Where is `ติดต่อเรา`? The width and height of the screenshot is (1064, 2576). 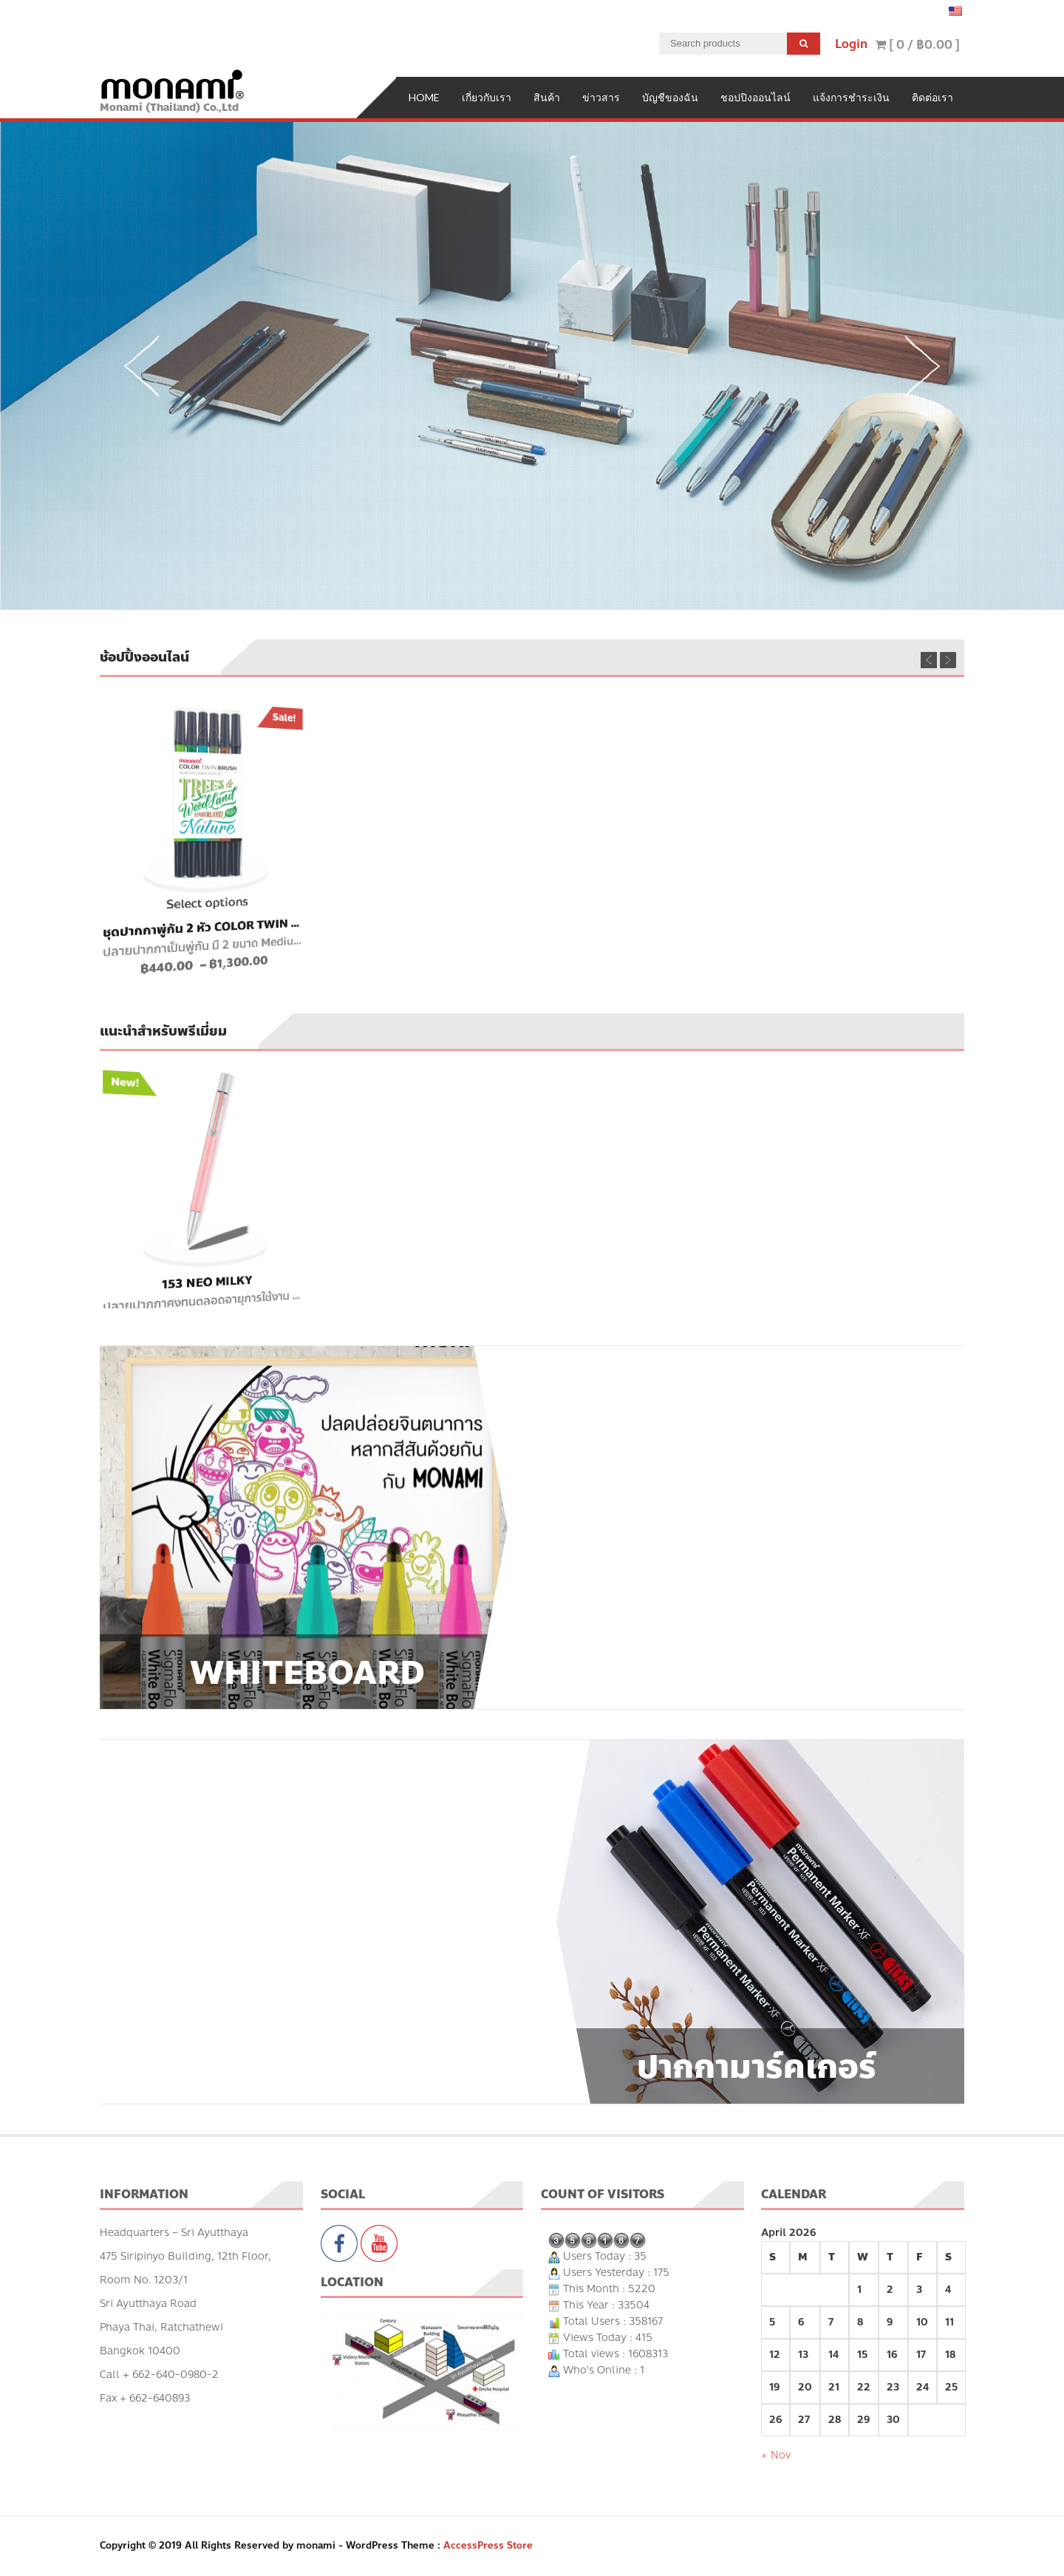 ติดต่อเรา is located at coordinates (932, 97).